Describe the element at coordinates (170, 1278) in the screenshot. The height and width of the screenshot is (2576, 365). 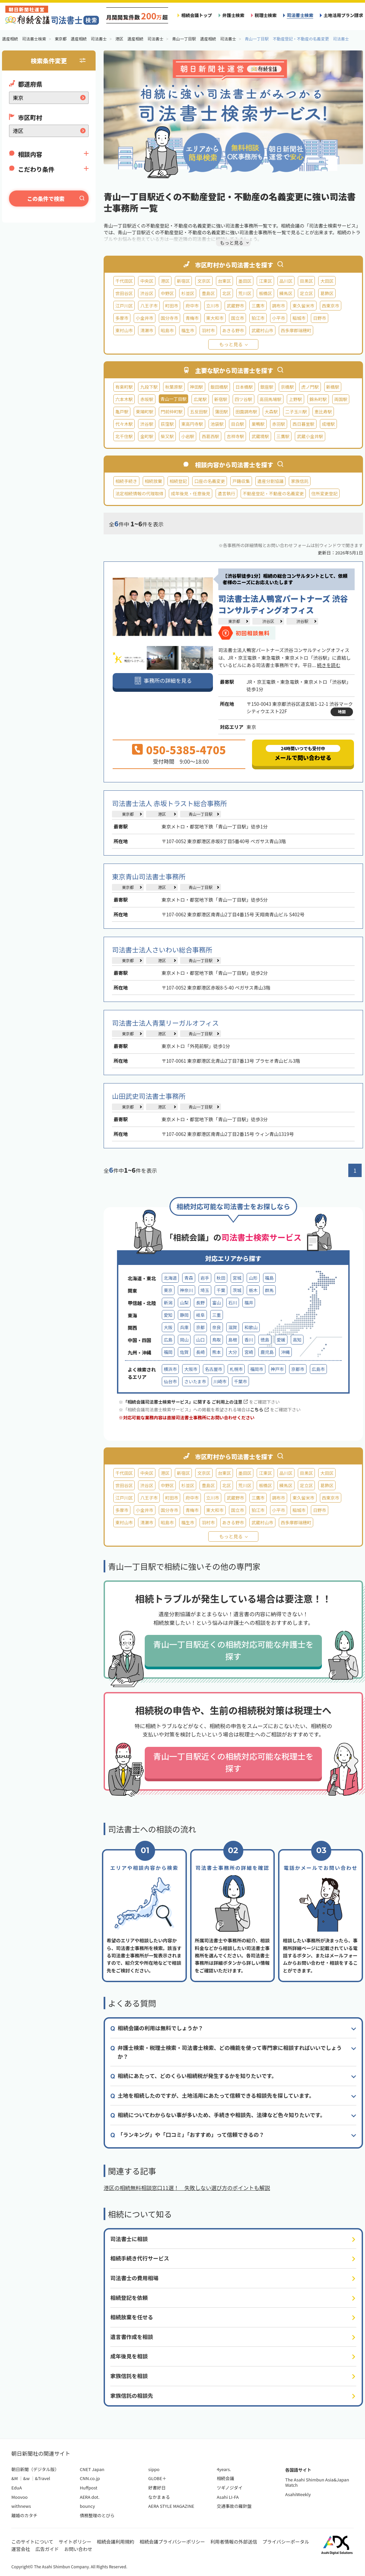
I see `北海道` at that location.